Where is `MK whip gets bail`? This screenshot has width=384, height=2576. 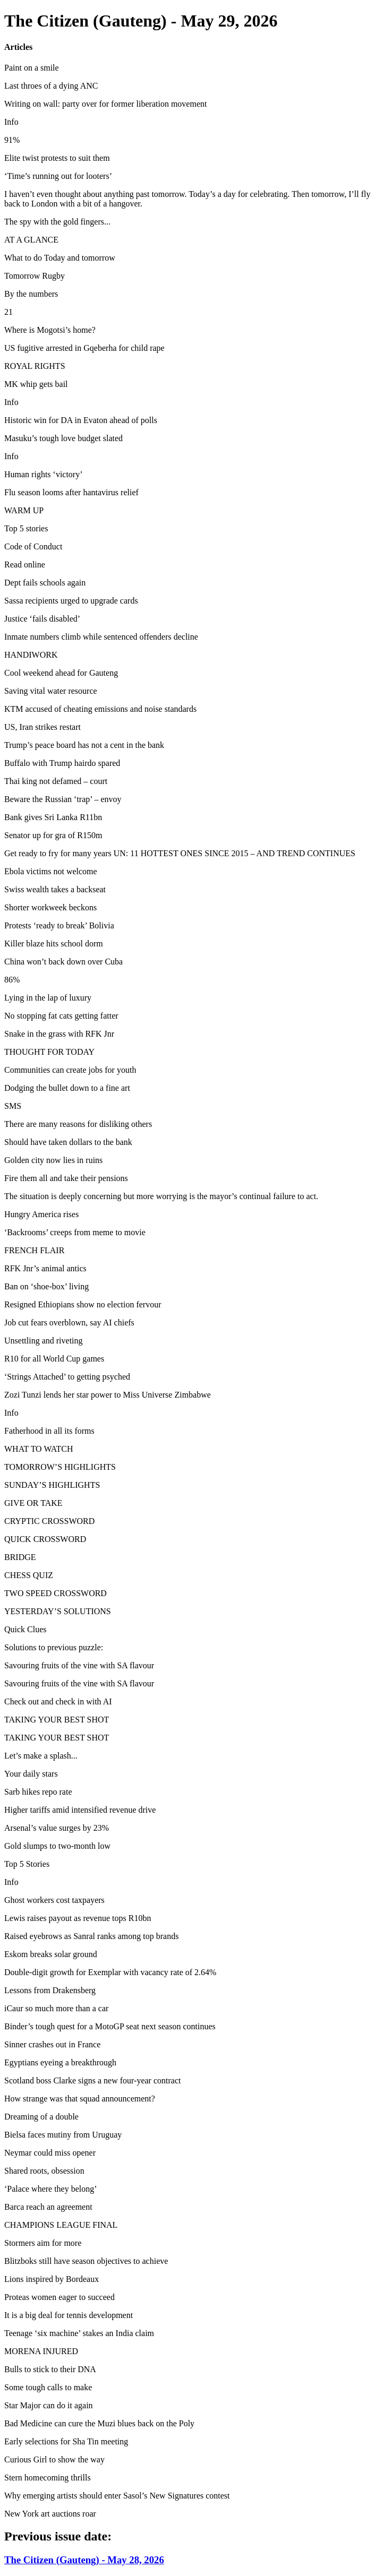
MK whip gets bail is located at coordinates (36, 384).